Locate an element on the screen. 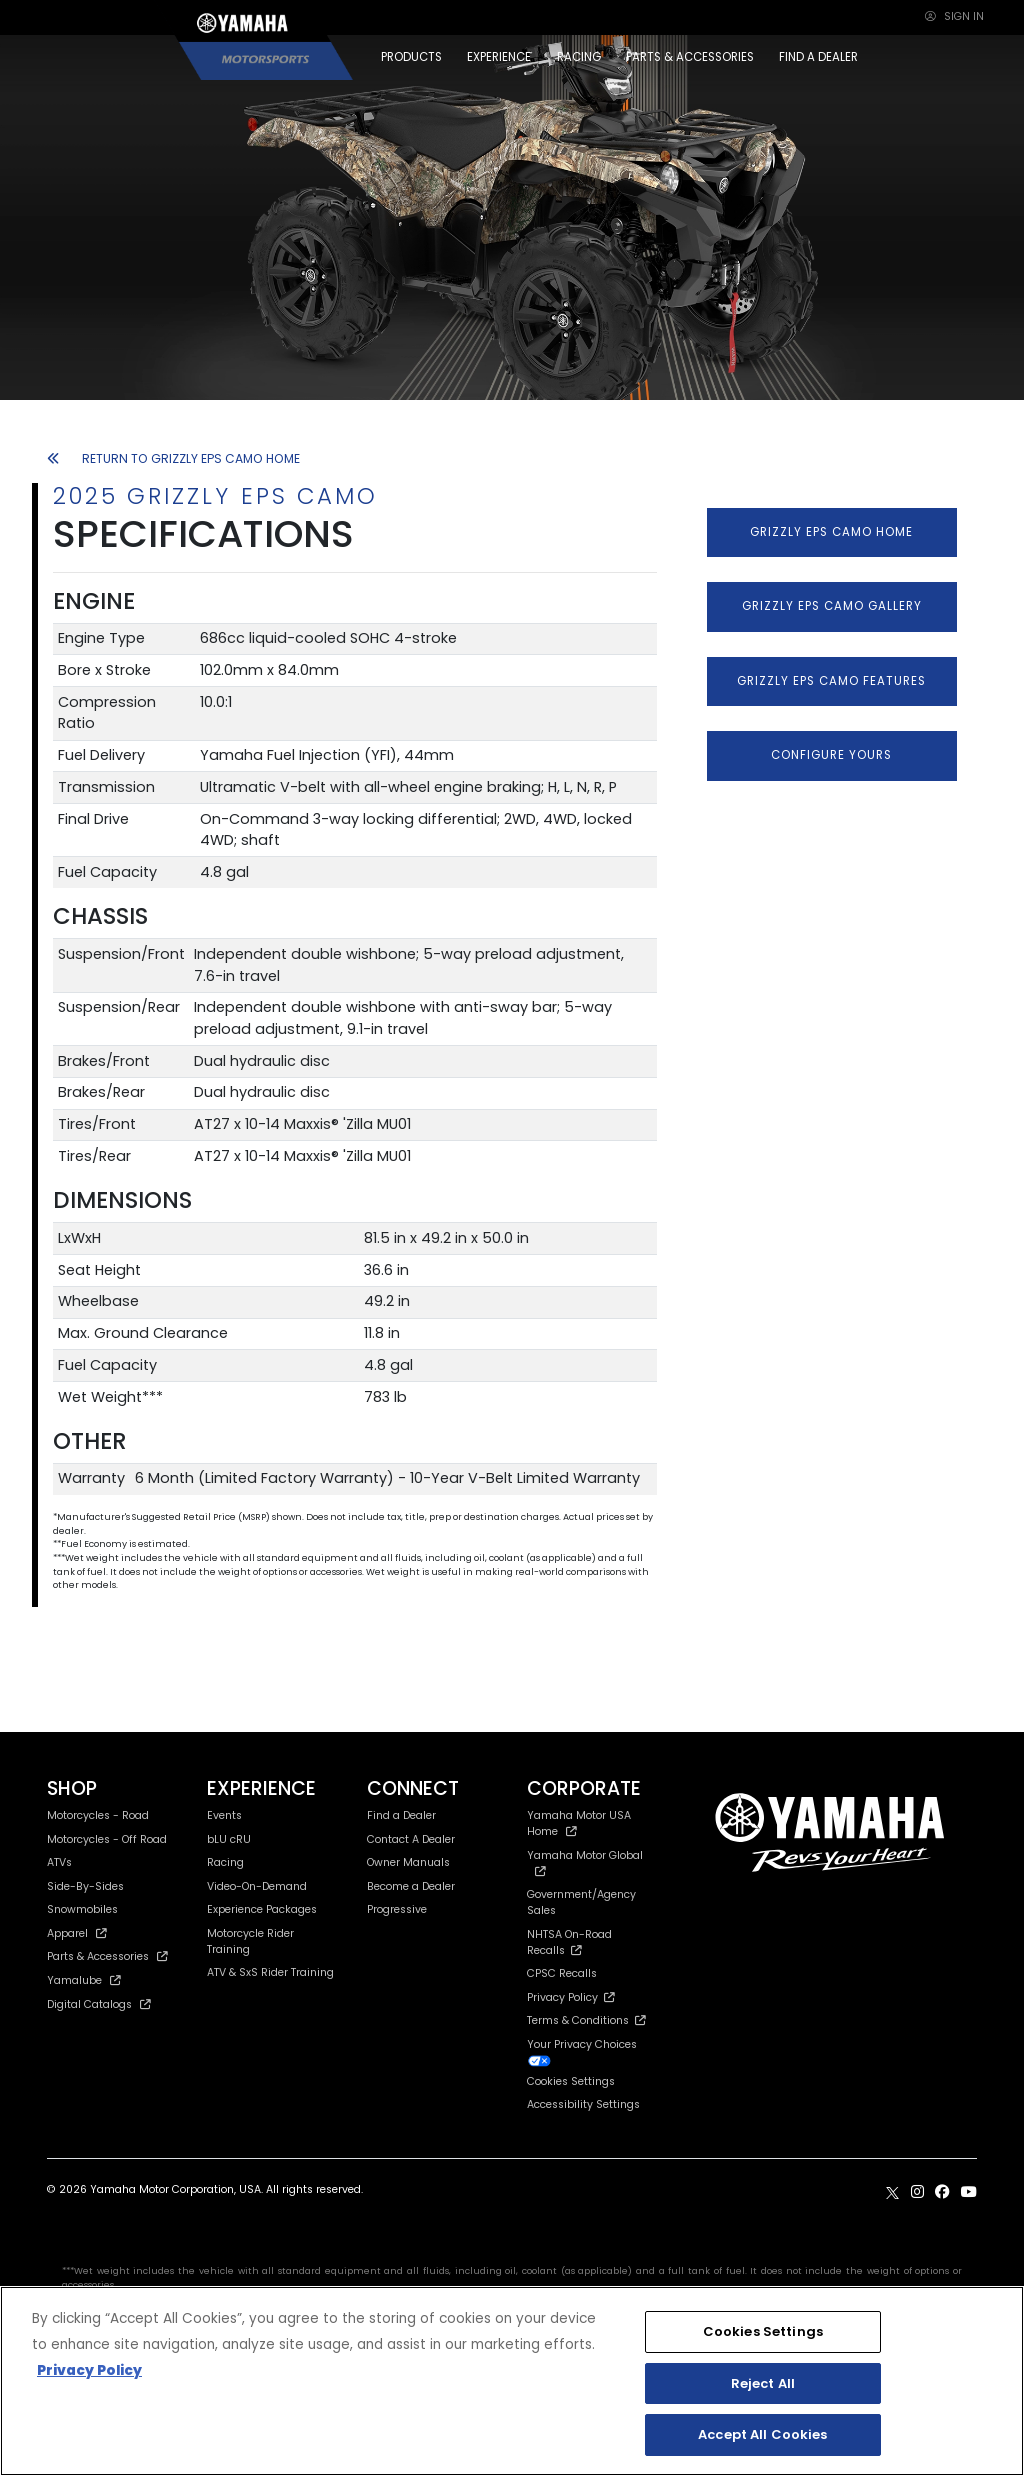  PRODUCTS is located at coordinates (411, 57).